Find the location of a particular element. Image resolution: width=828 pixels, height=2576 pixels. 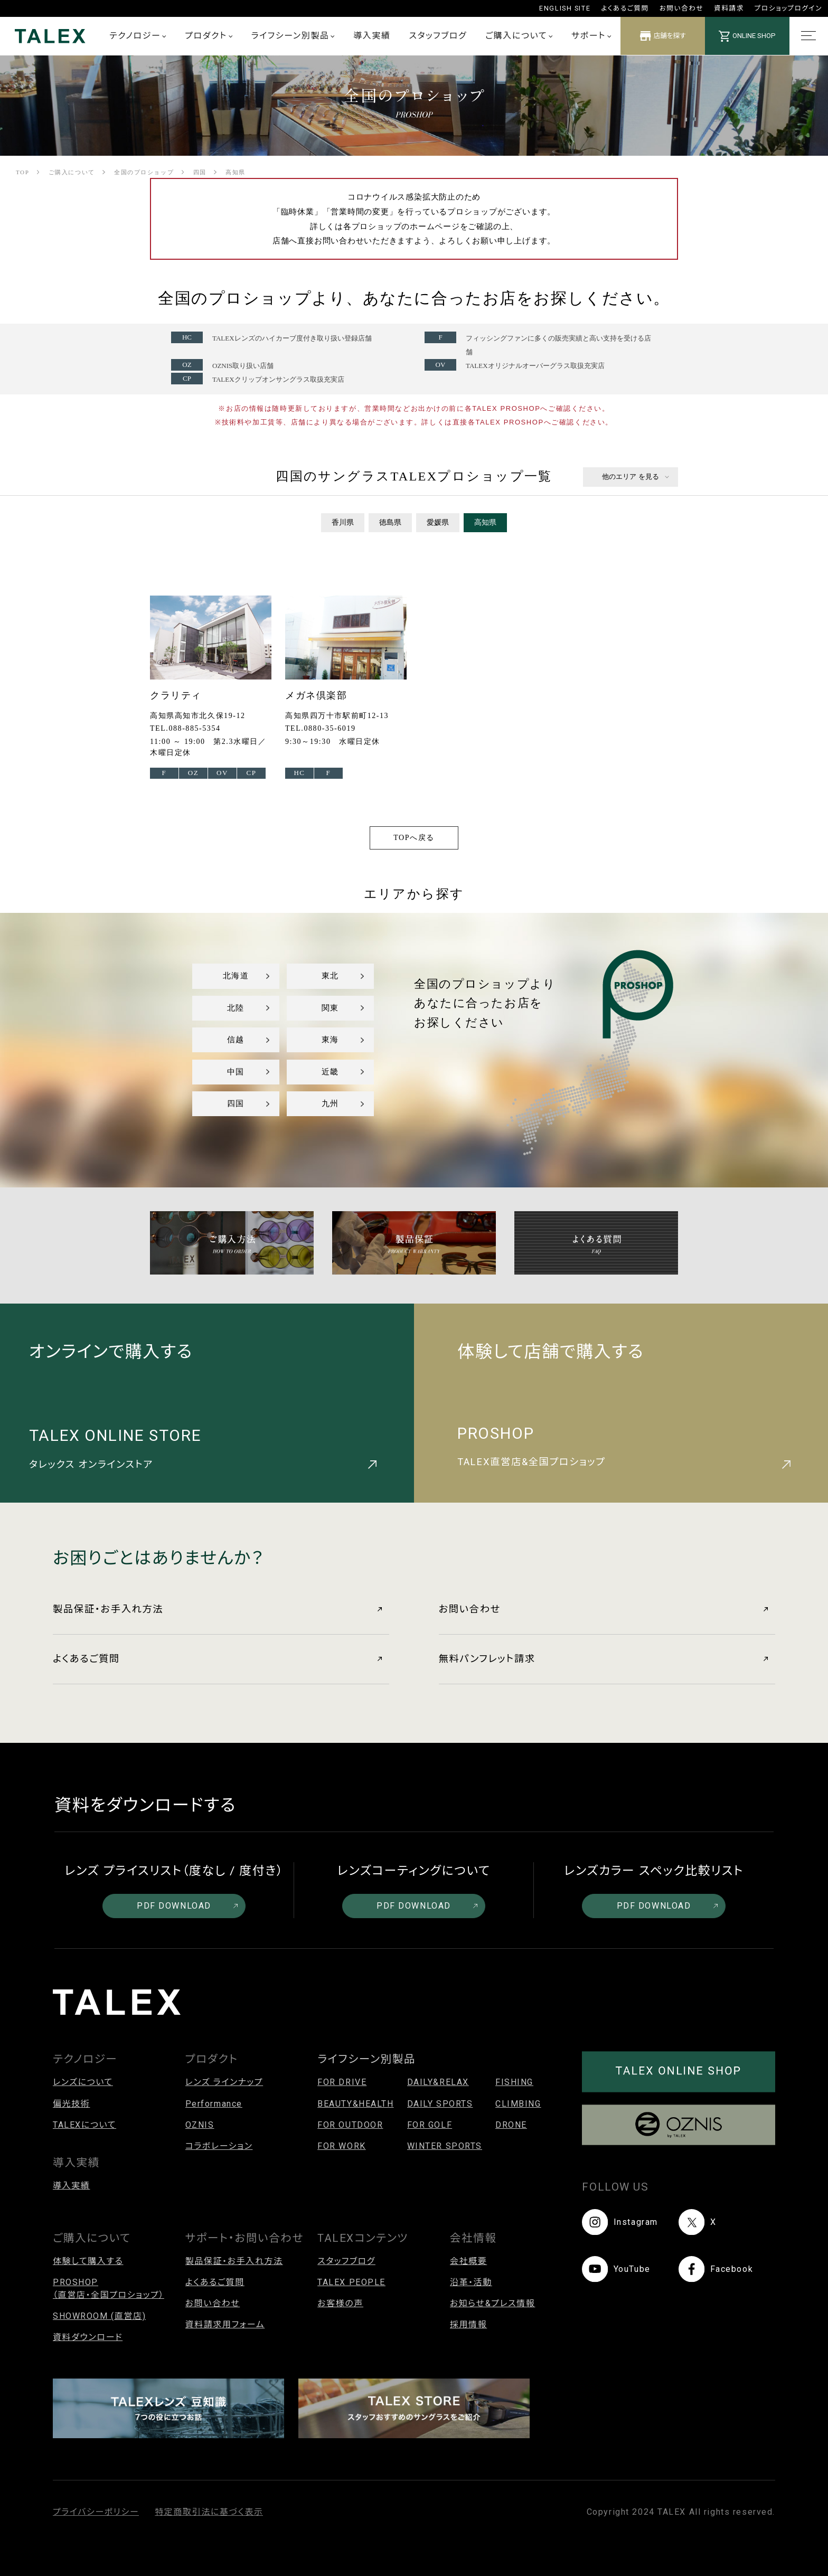

採用情報 is located at coordinates (468, 2324).